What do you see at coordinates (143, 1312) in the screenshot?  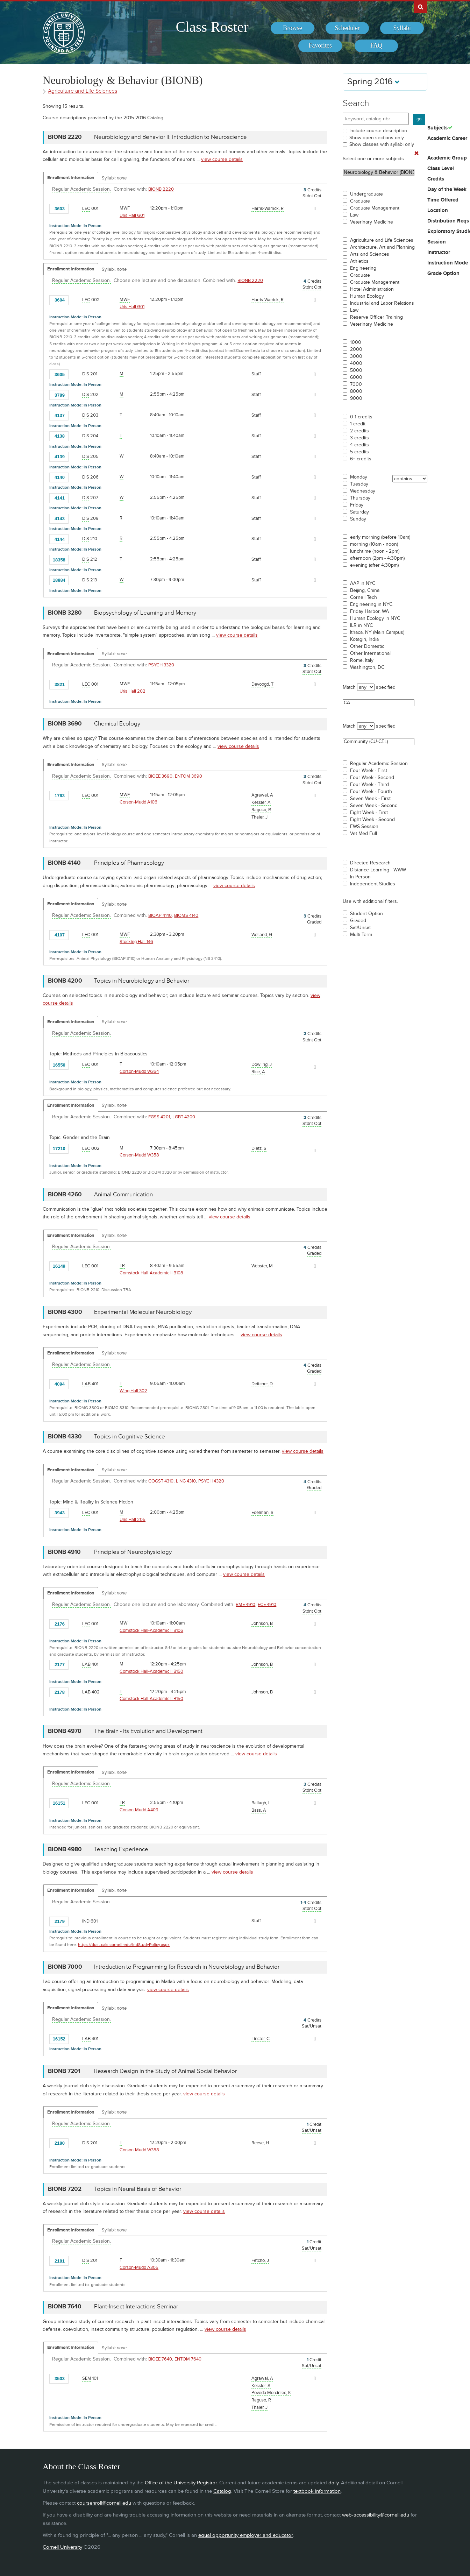 I see `Experimental Molecular Neurobiology [BIONB 4300 - Experimental Molecular Neurobiology]` at bounding box center [143, 1312].